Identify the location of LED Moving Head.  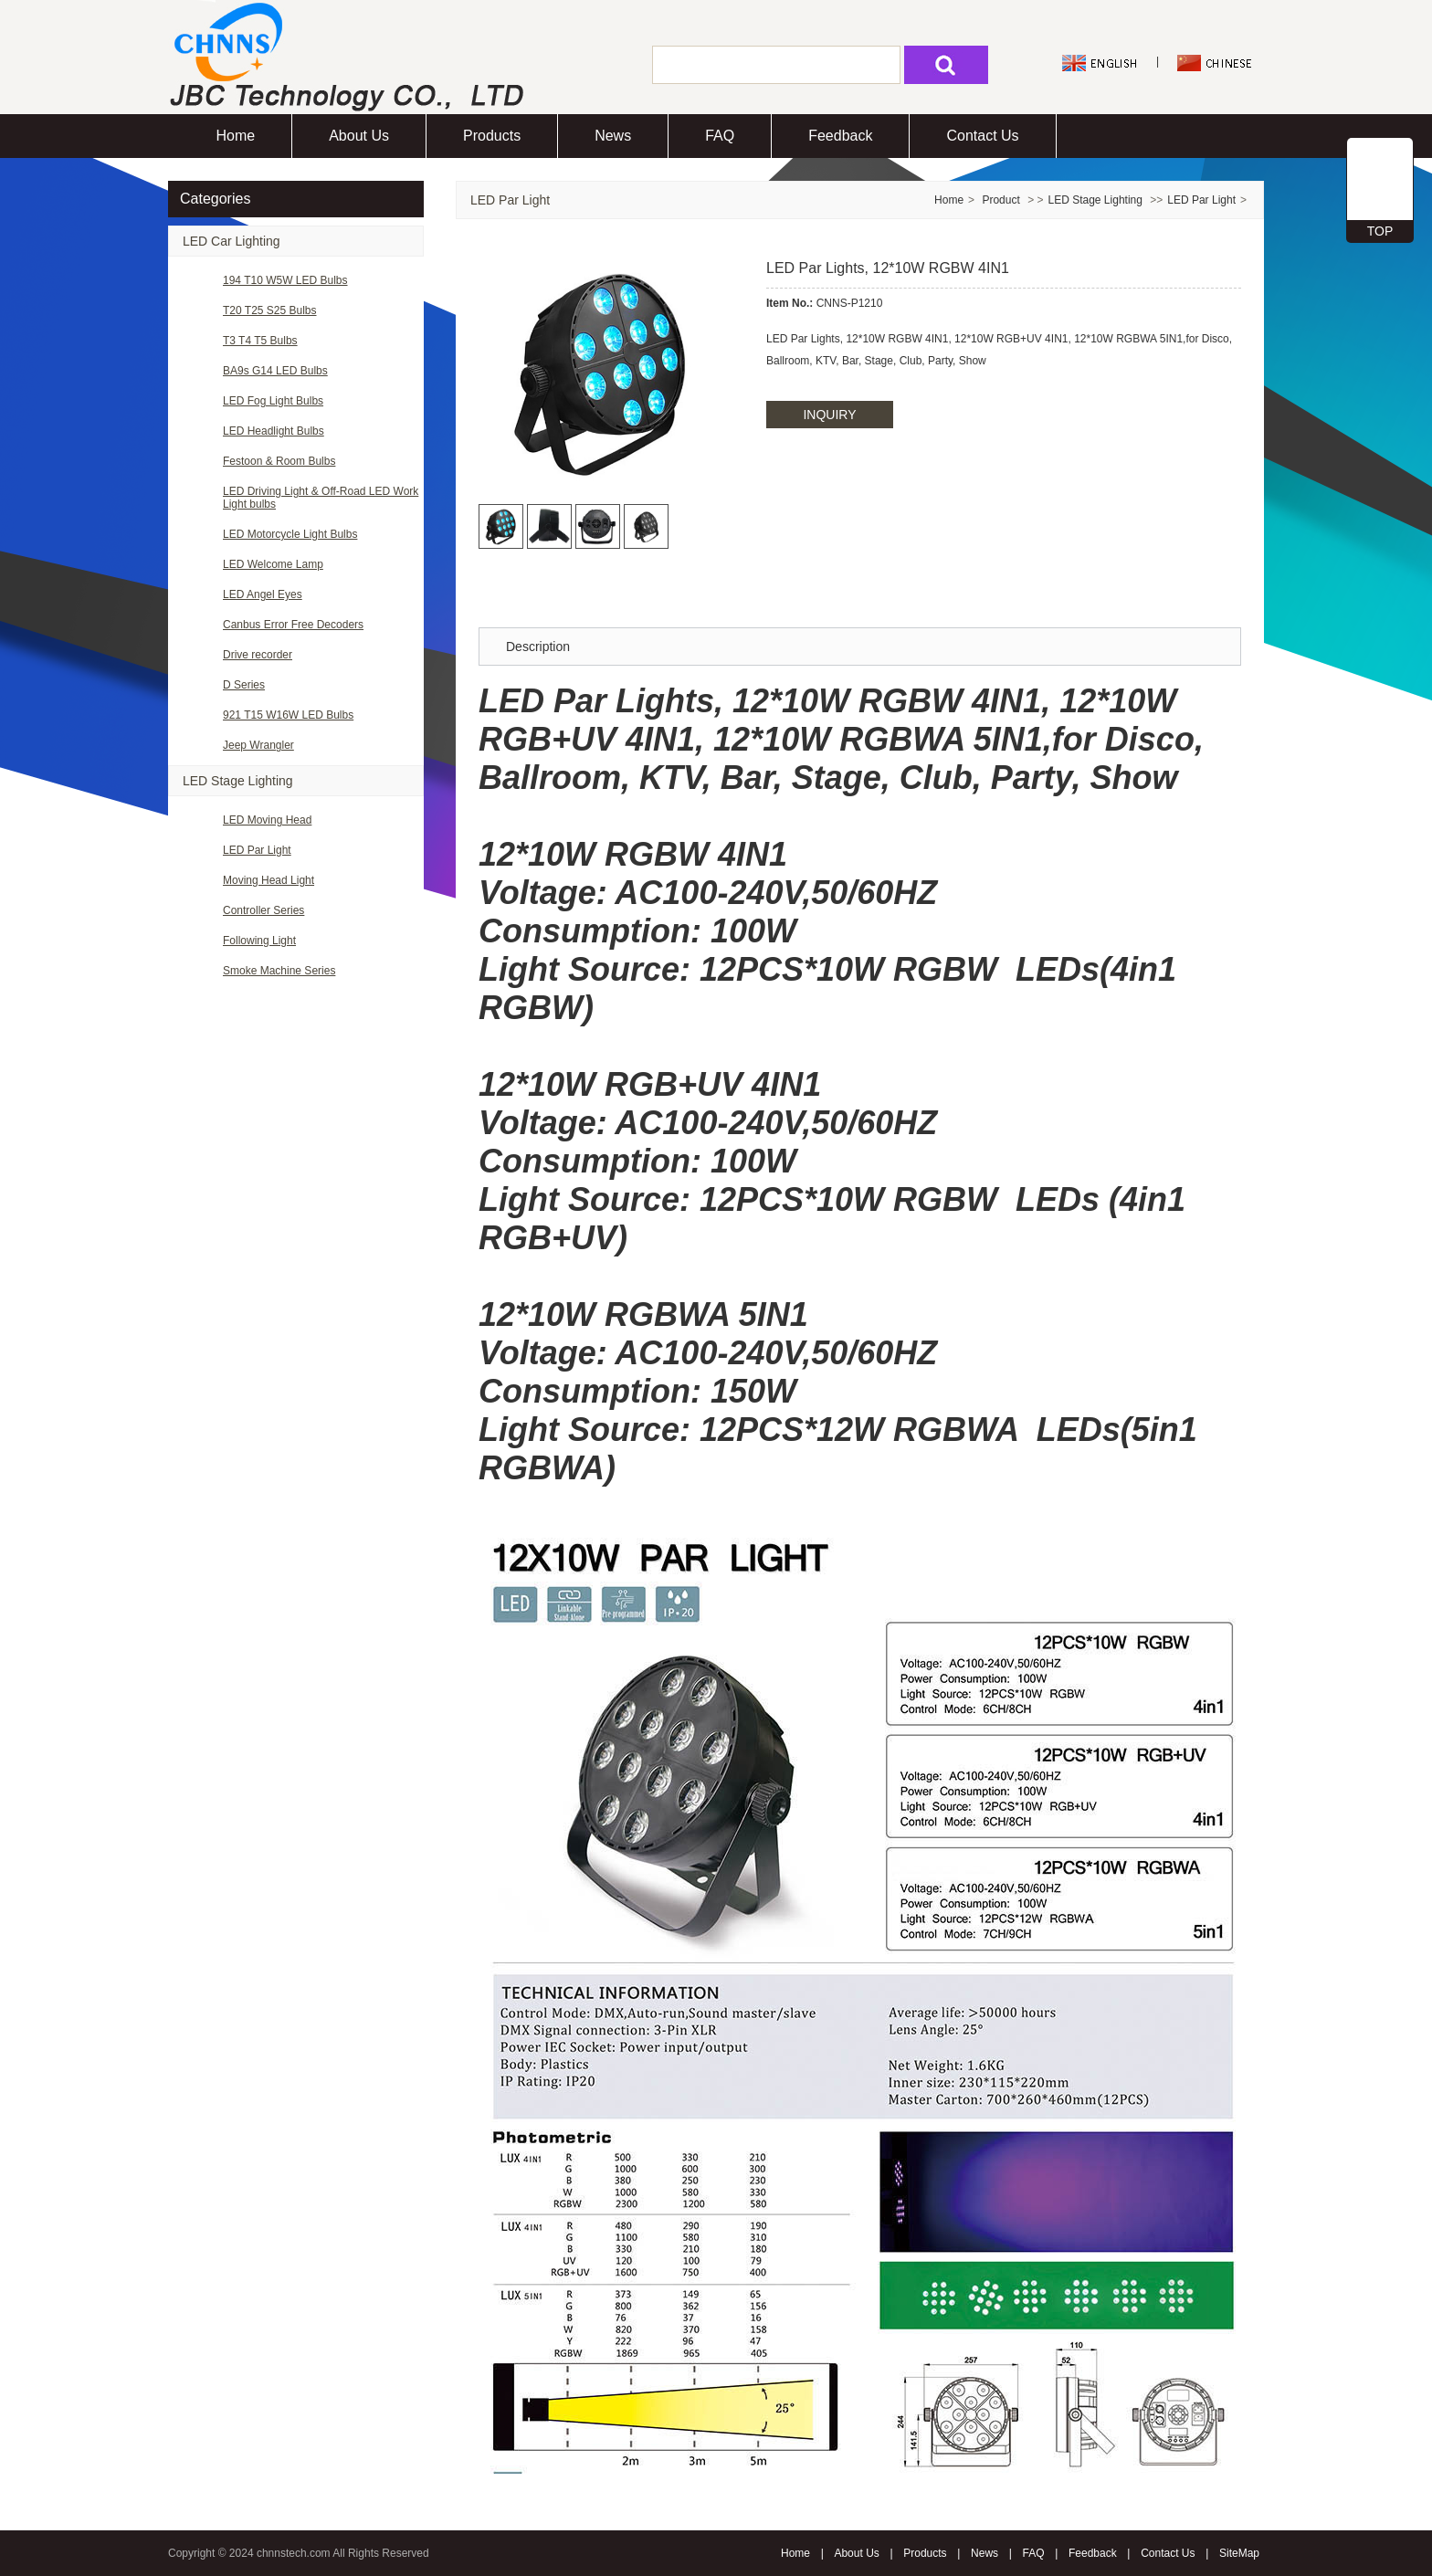
(267, 820).